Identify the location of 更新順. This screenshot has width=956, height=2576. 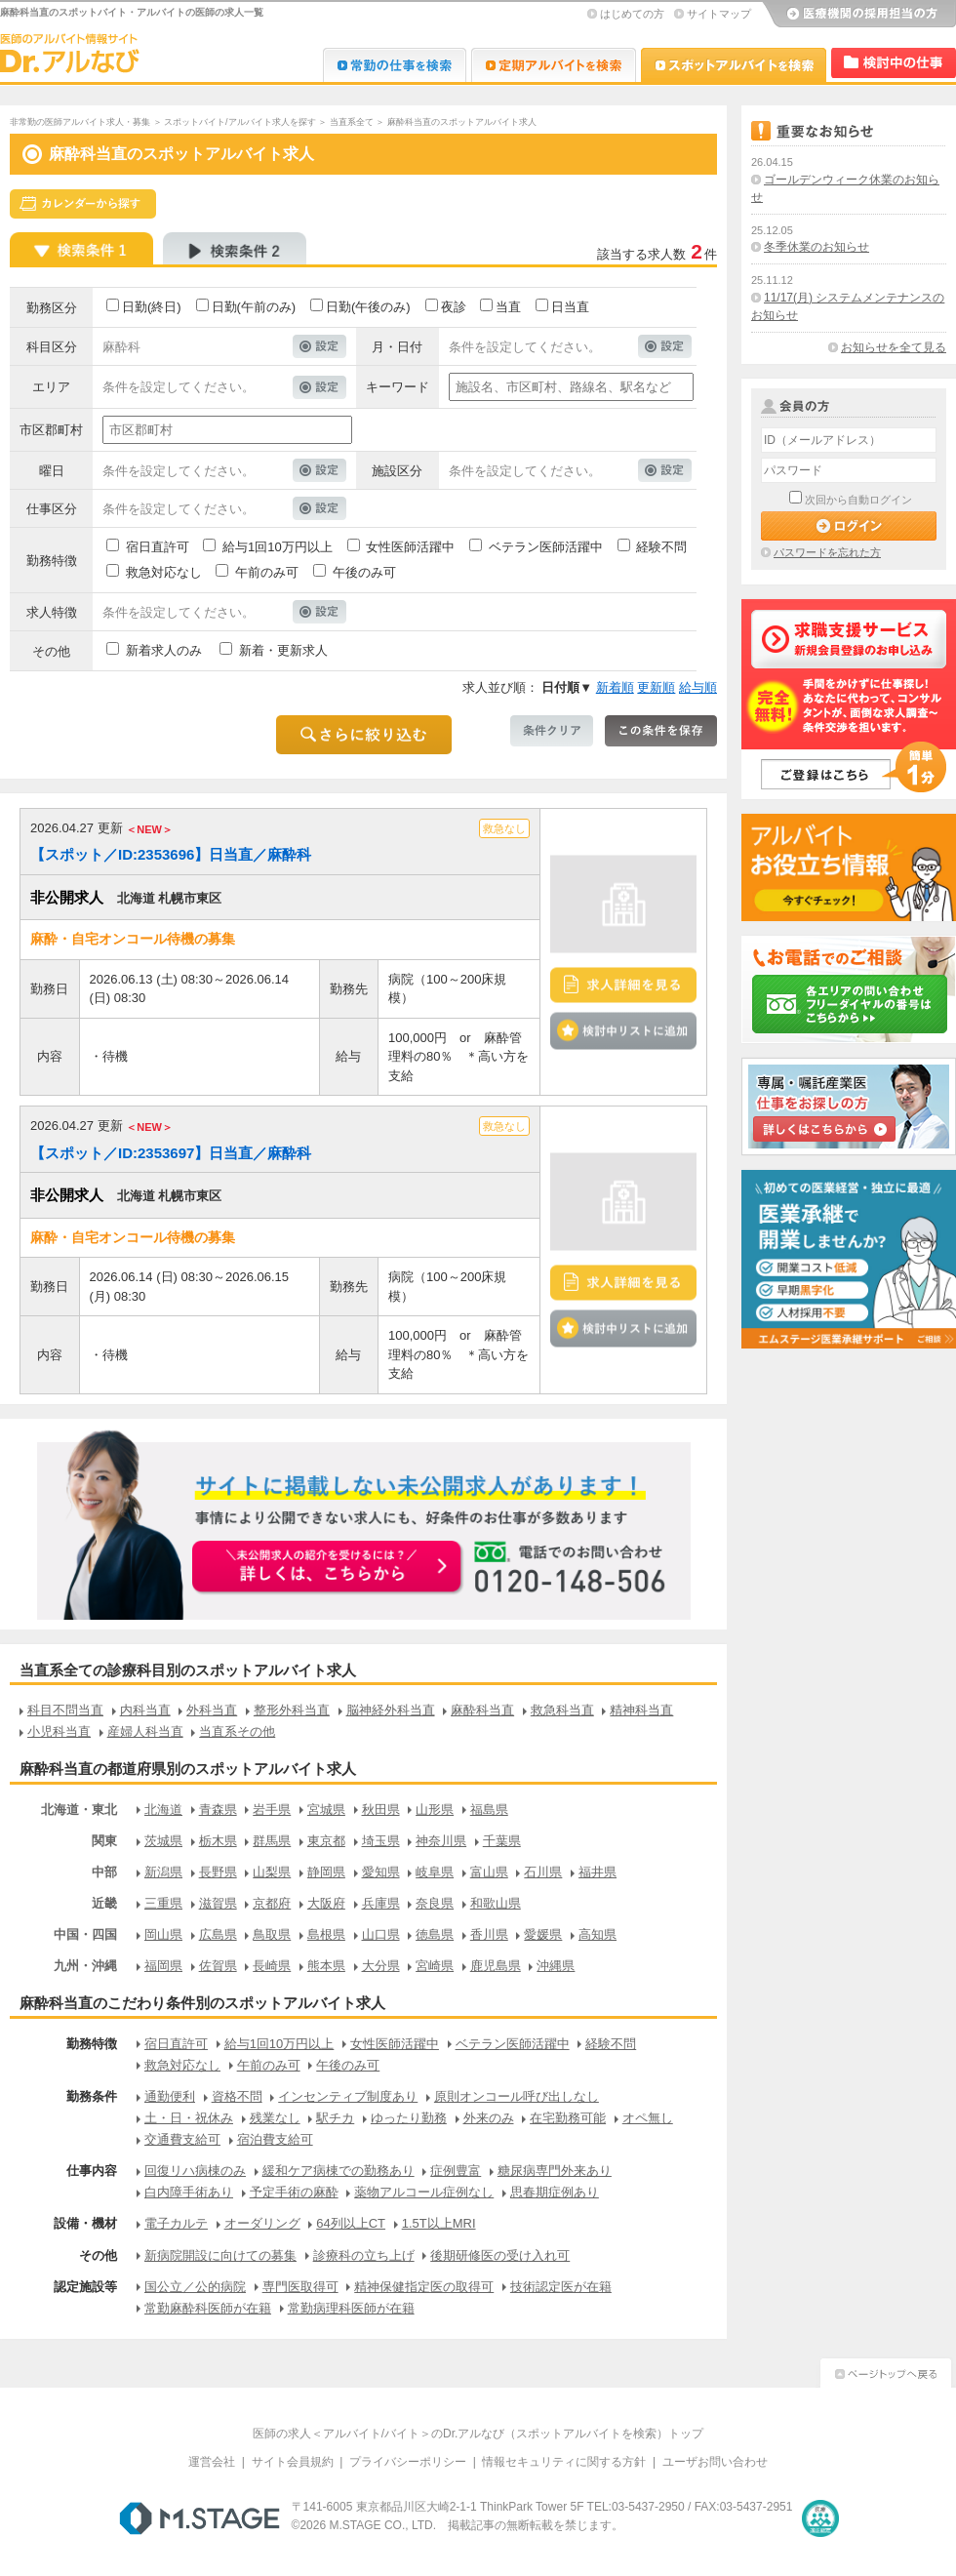
(656, 687).